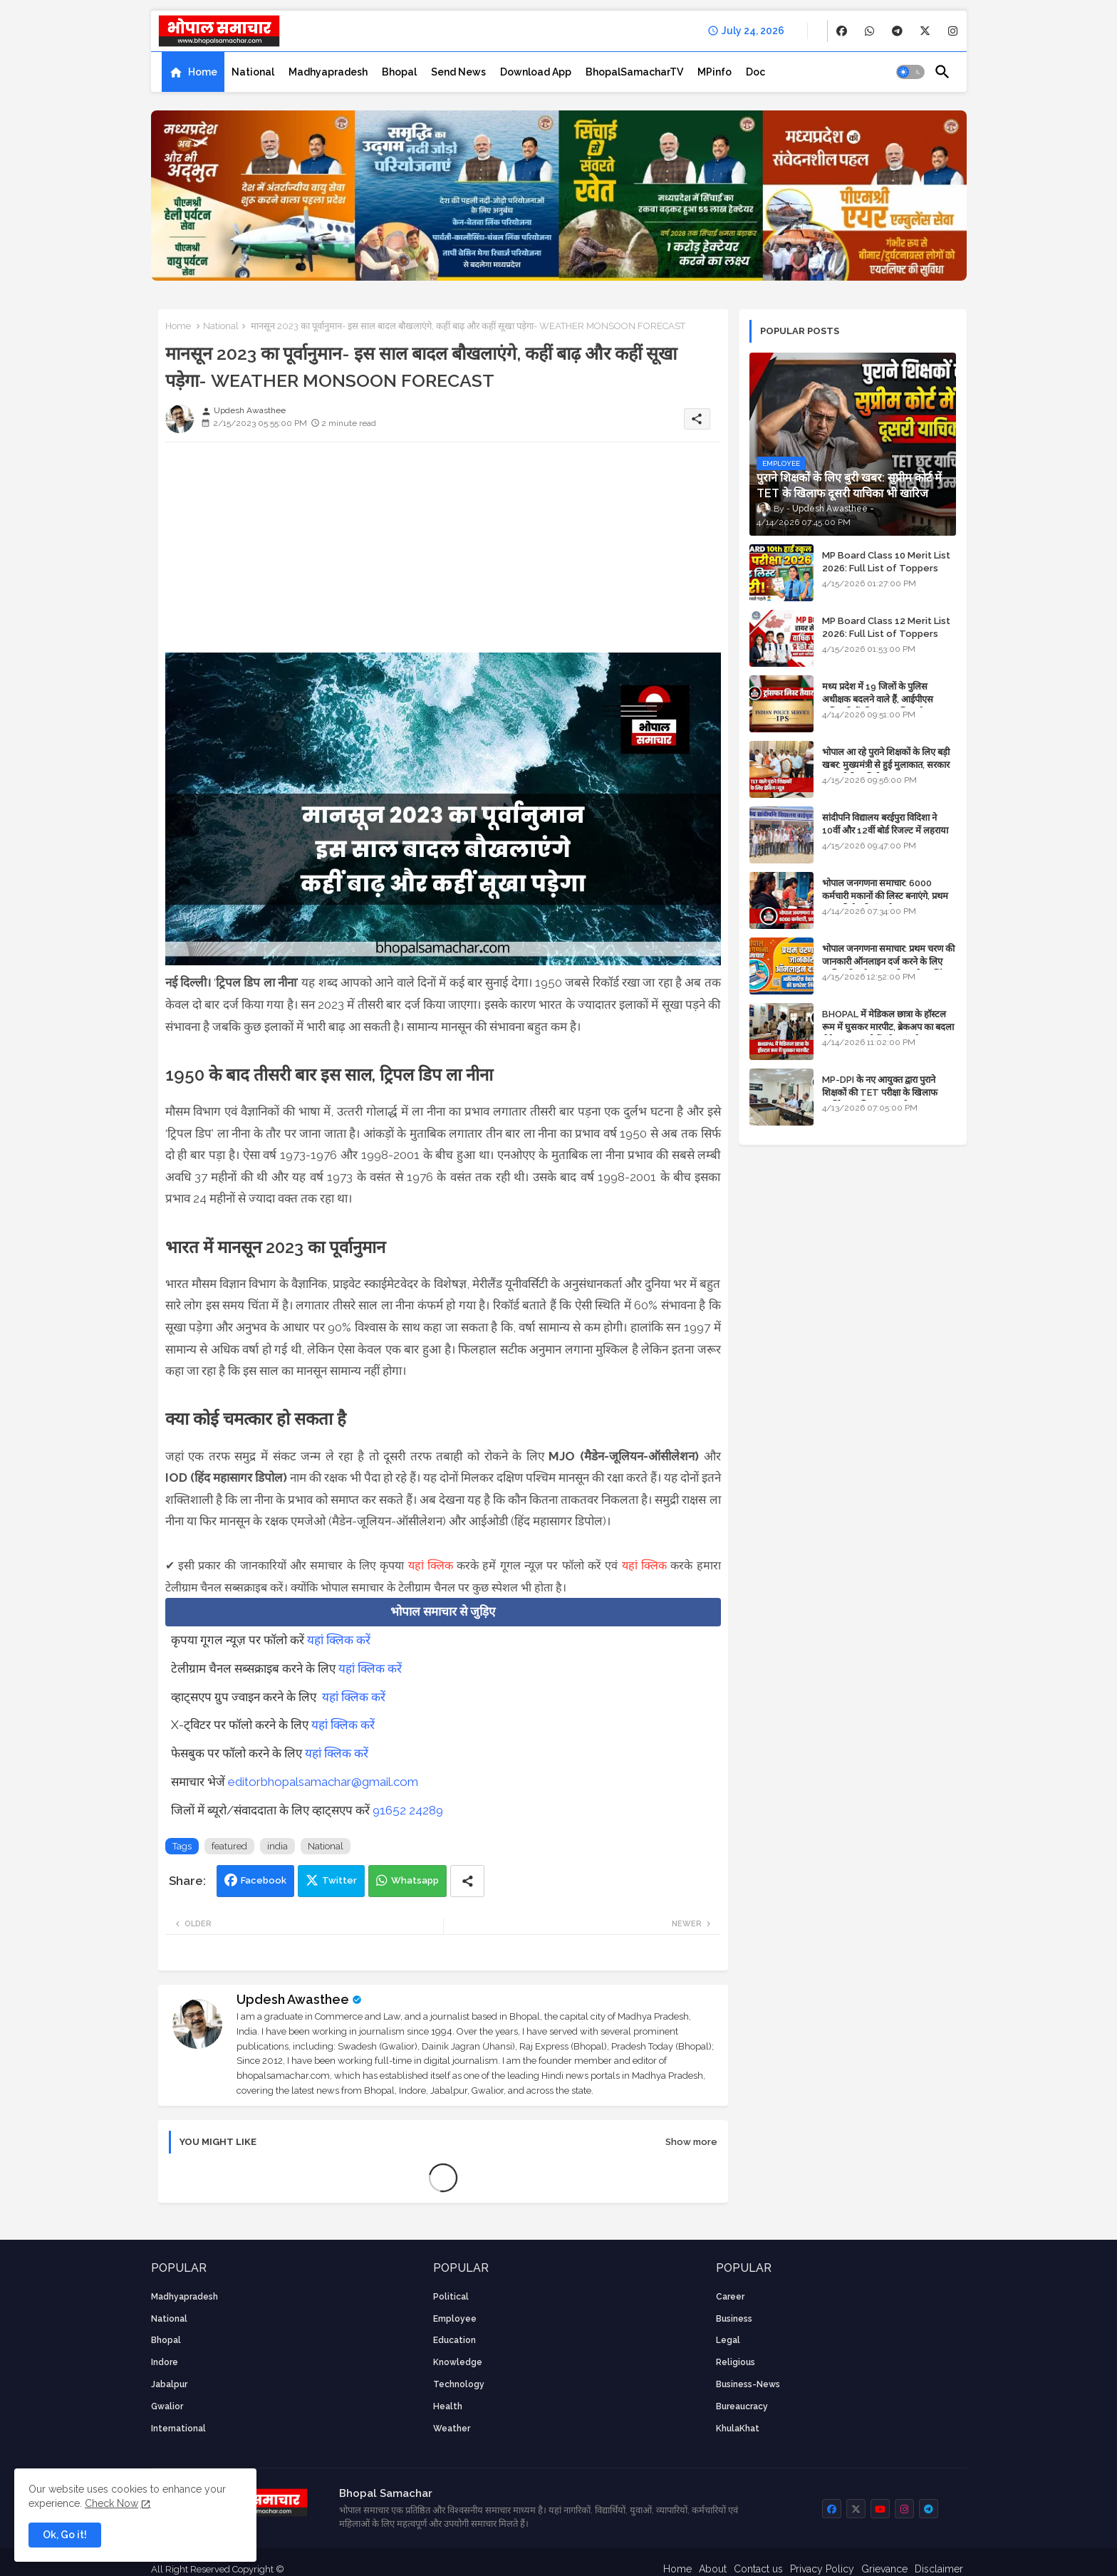 The image size is (1117, 2576). I want to click on bureaucracy, so click(742, 2406).